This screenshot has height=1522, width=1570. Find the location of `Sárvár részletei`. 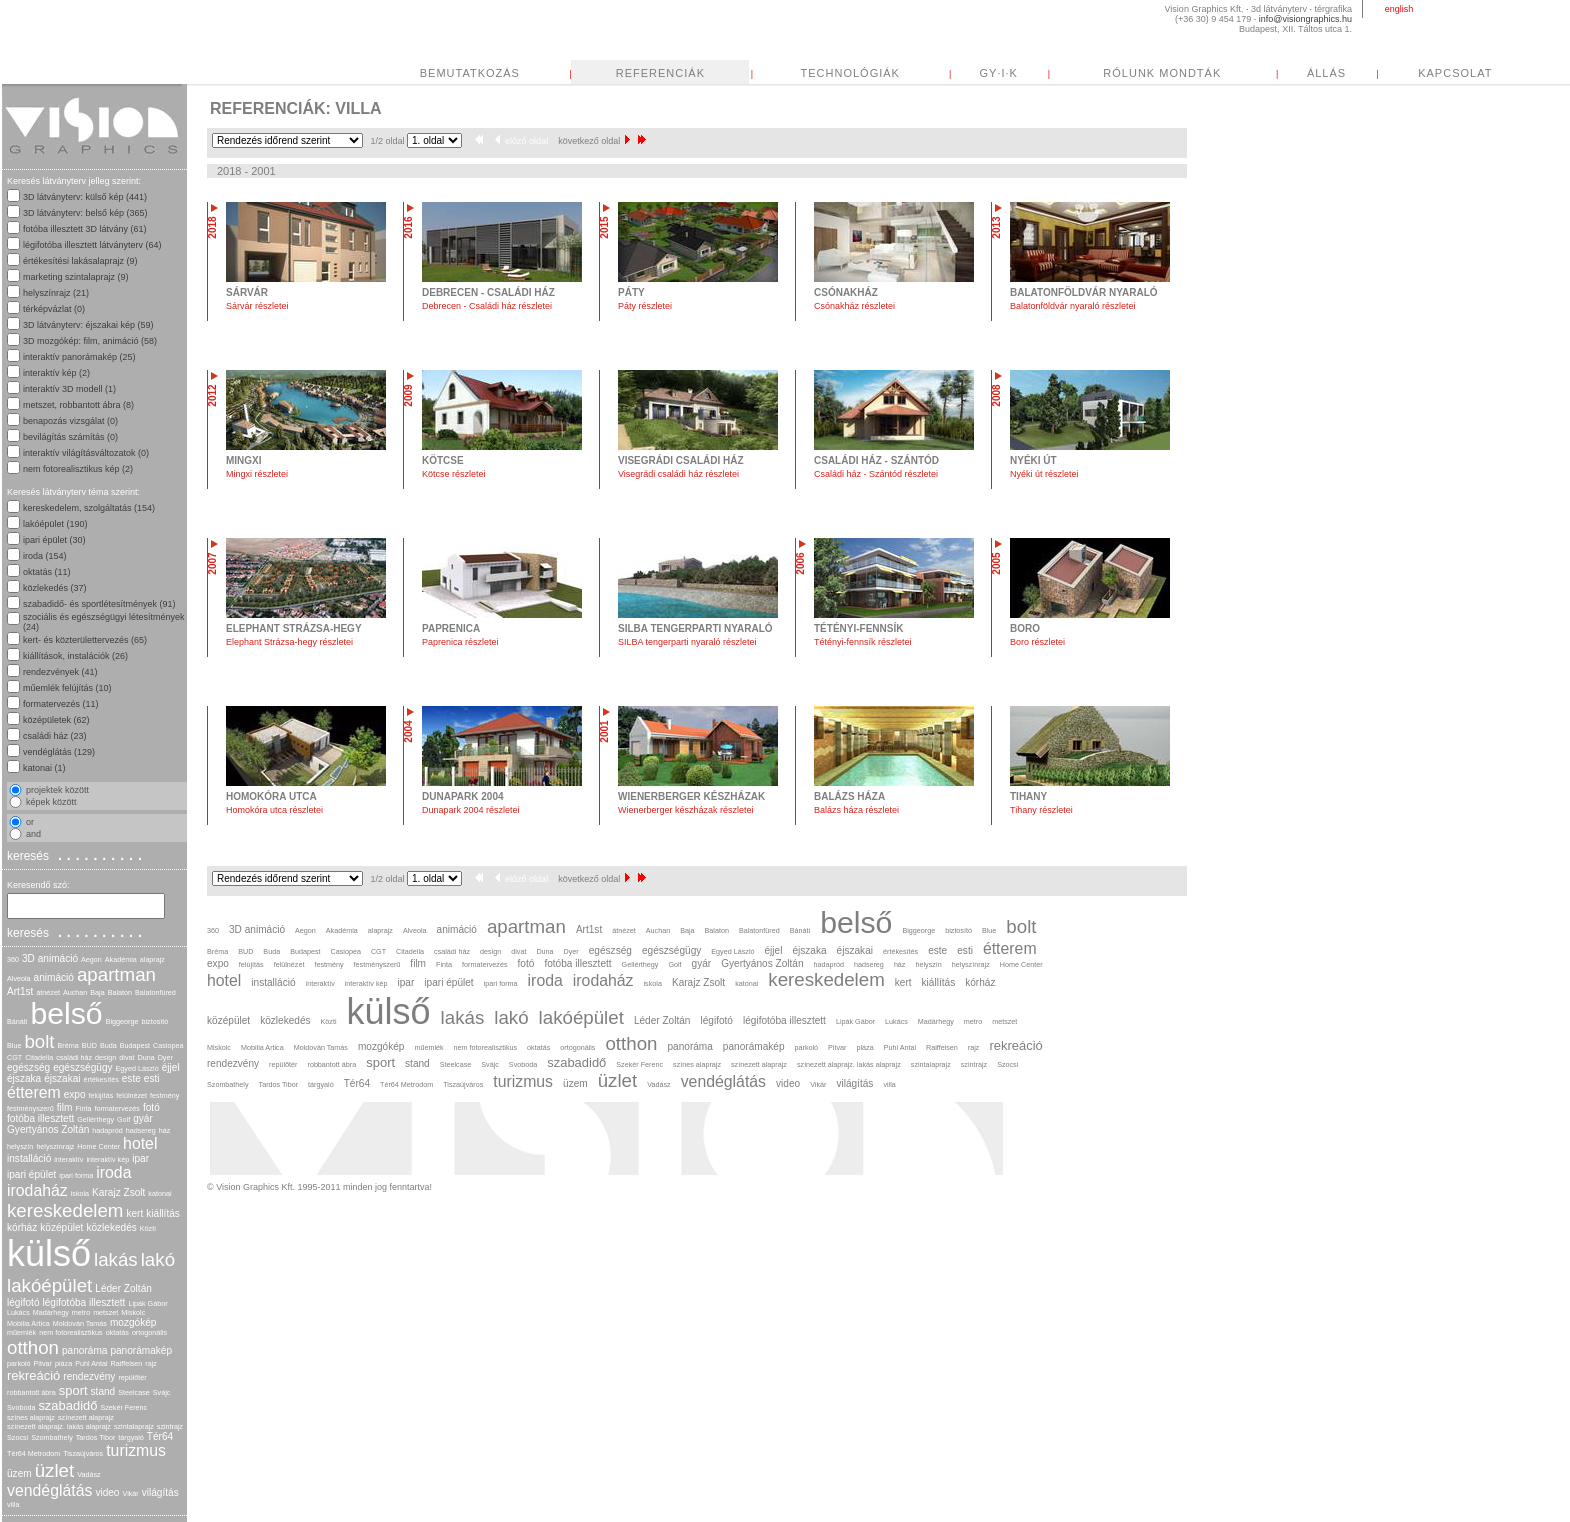

Sárvár részletei is located at coordinates (257, 306).